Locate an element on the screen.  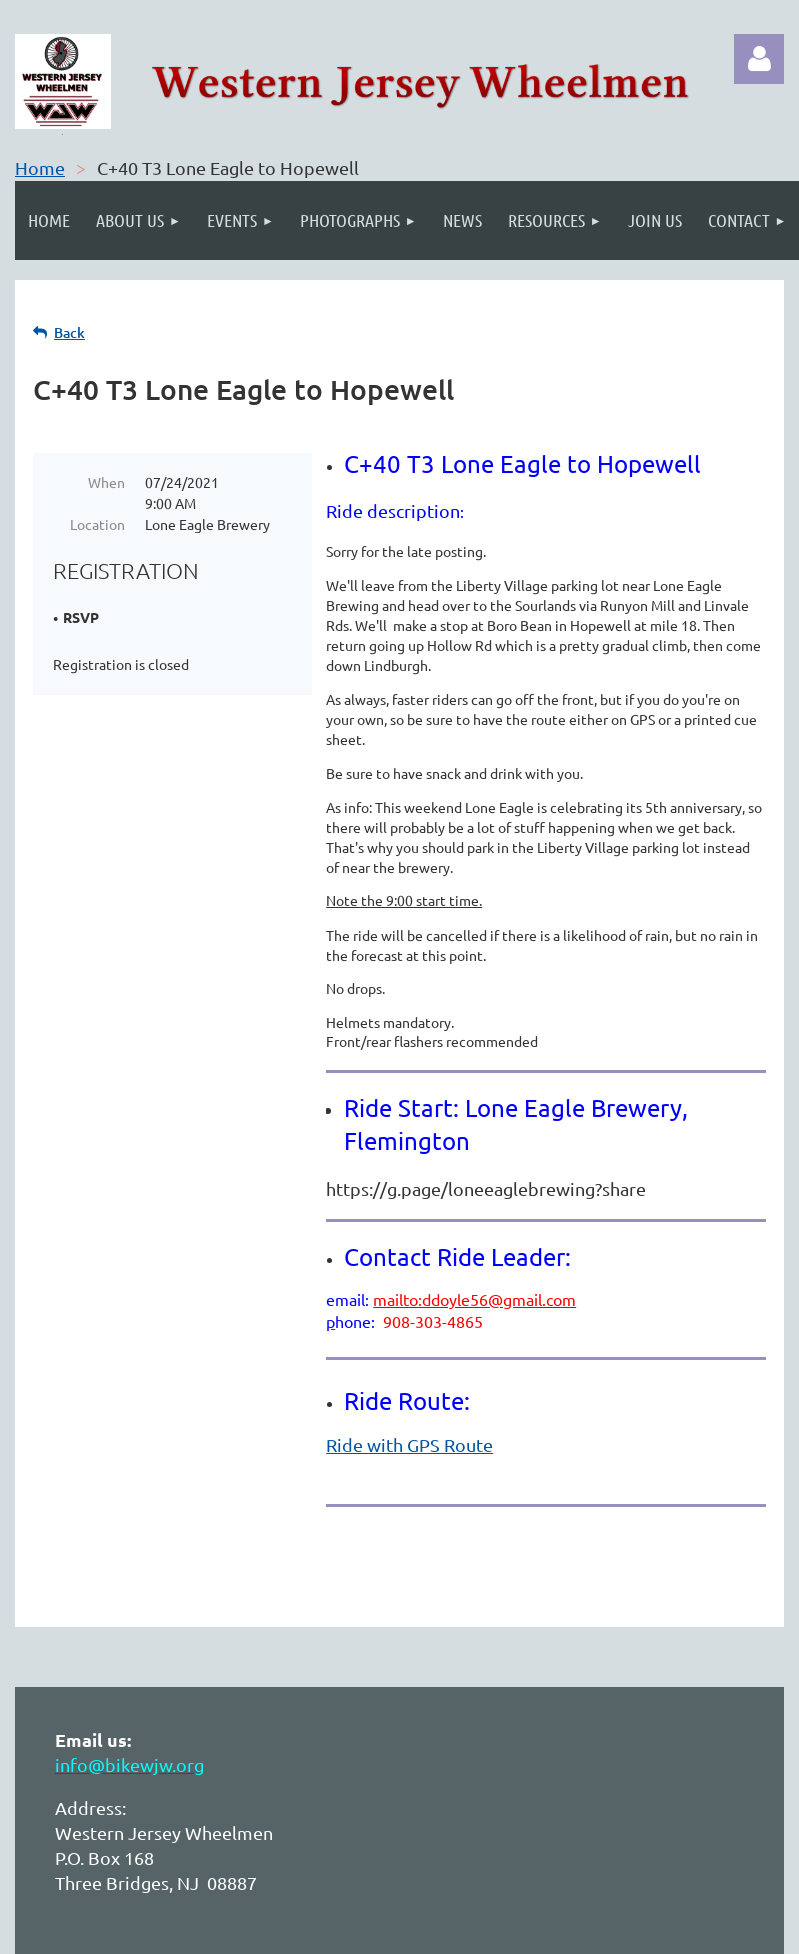
Back is located at coordinates (69, 332).